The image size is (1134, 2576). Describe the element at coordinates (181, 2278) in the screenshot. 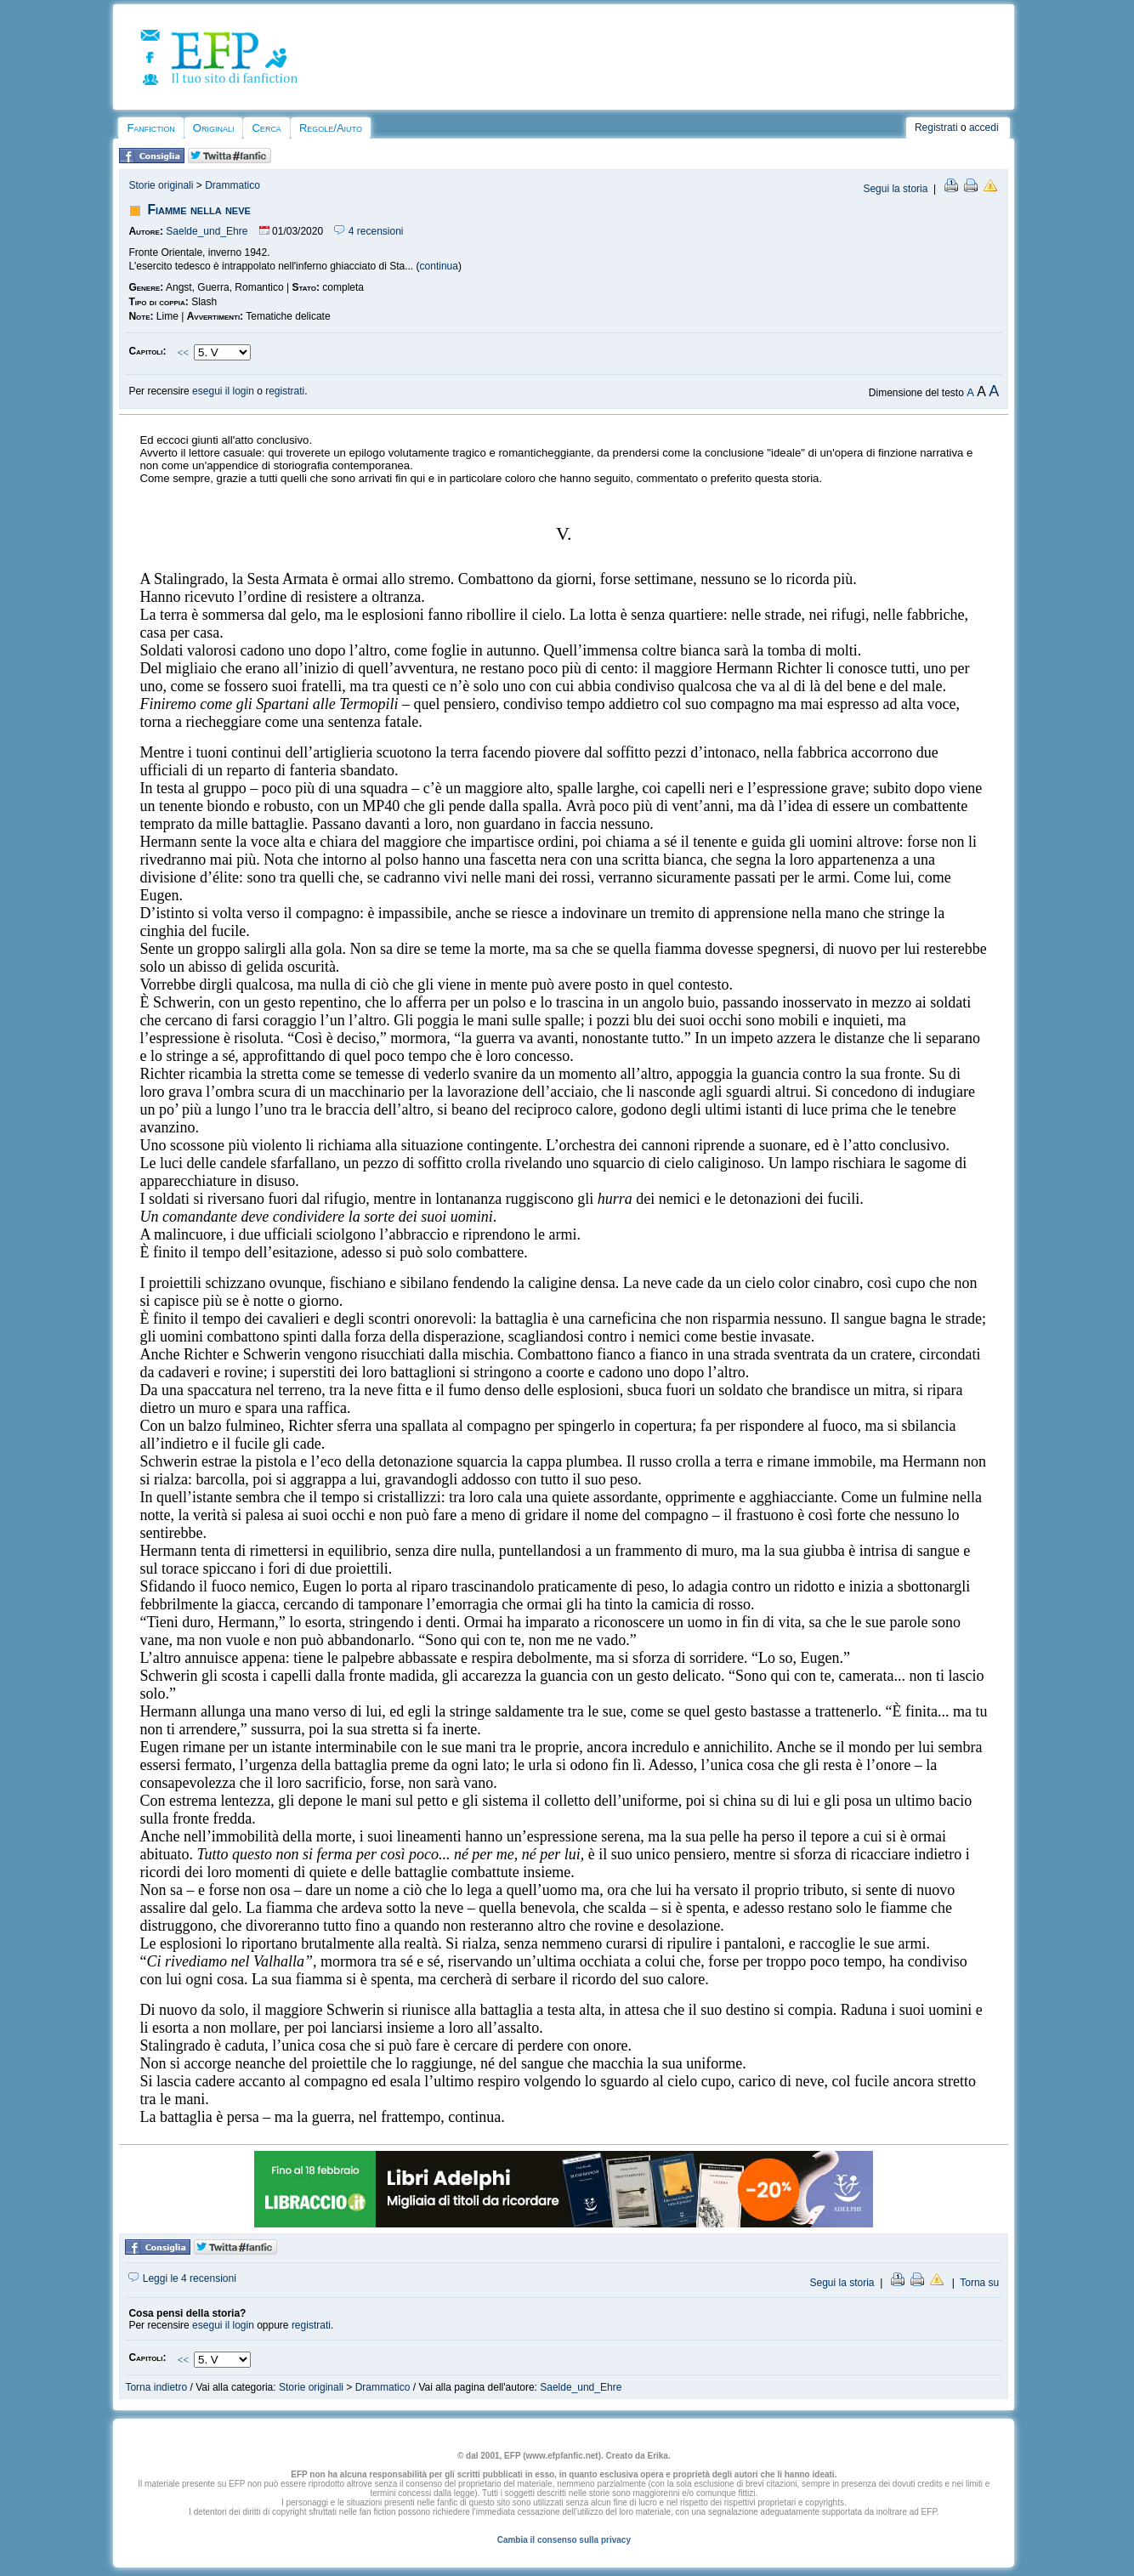

I see `Leggi le 4 recensioni` at that location.